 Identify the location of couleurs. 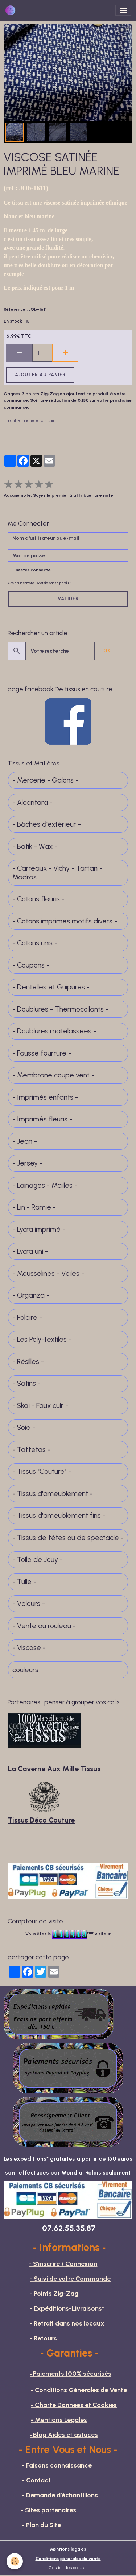
(25, 1670).